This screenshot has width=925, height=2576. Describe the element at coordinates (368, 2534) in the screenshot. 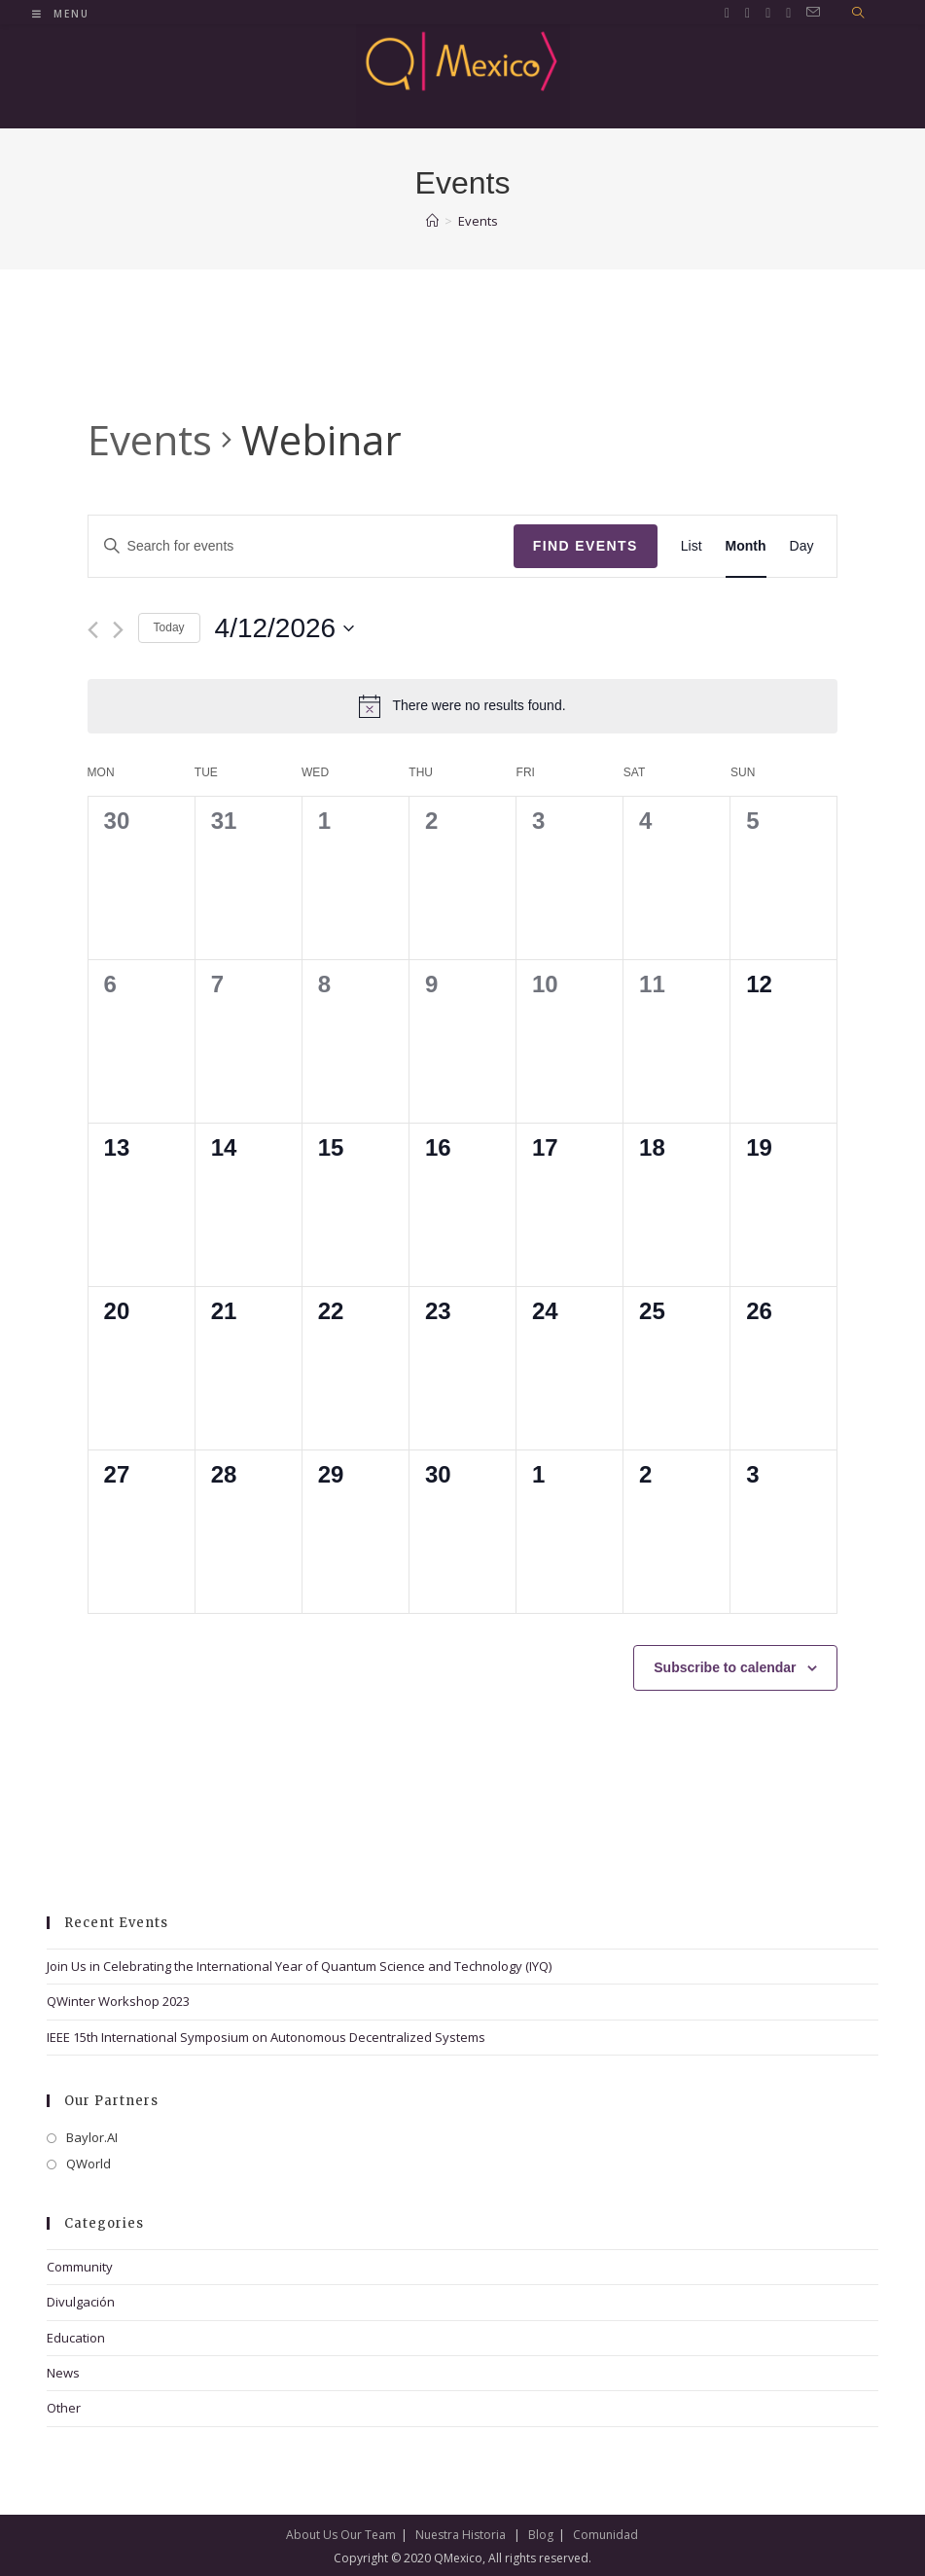

I see `Our Team` at that location.